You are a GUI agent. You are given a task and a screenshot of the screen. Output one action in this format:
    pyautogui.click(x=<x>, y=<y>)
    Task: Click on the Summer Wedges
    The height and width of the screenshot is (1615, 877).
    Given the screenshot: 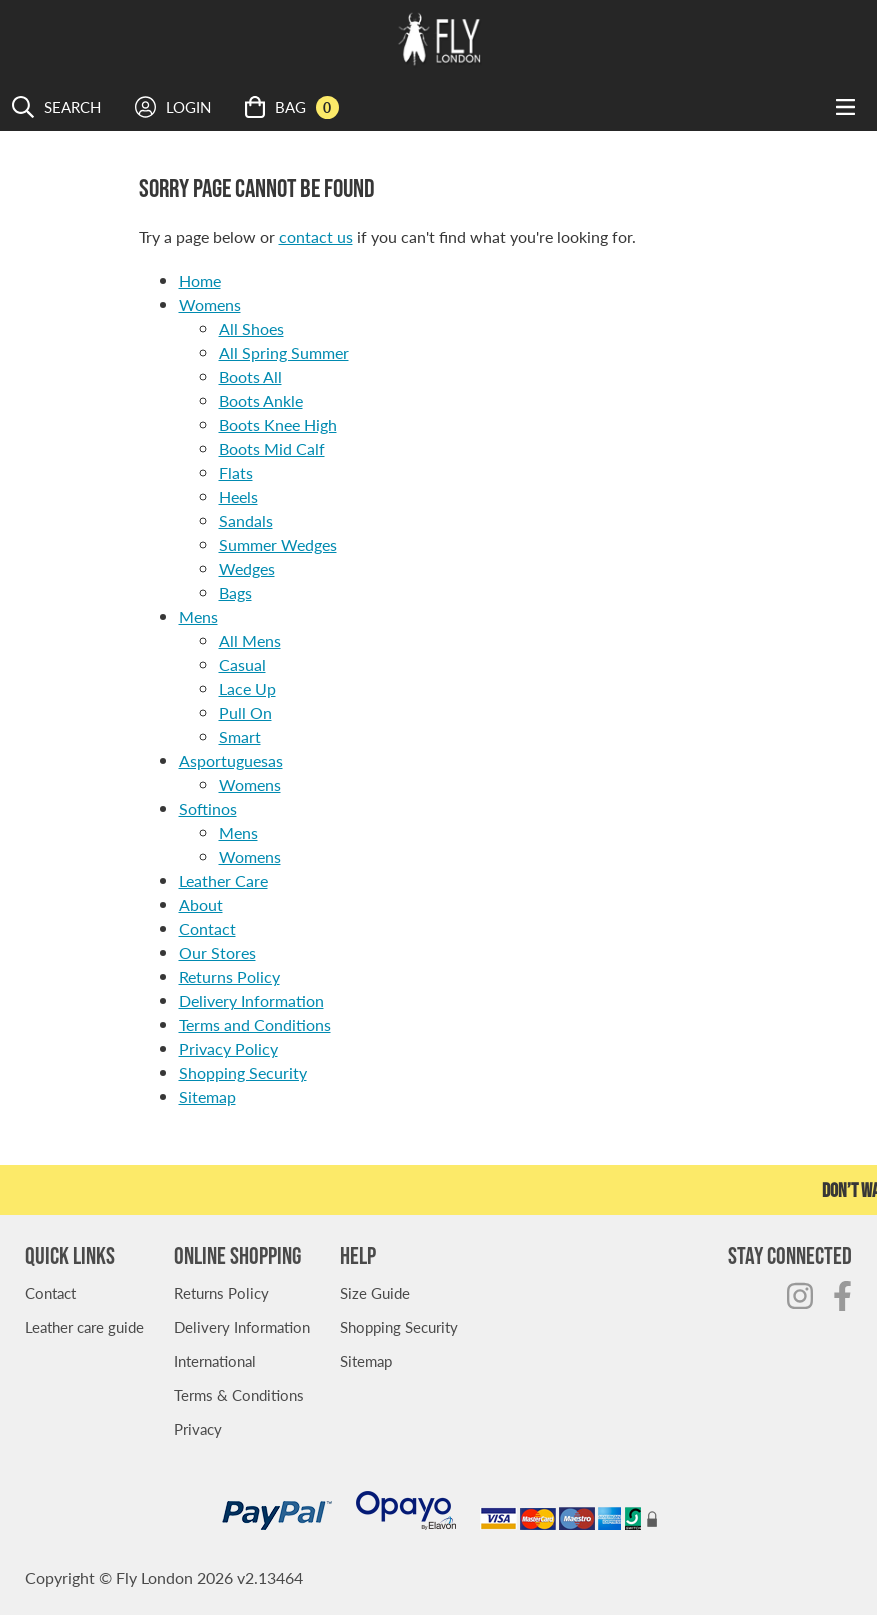 What is the action you would take?
    pyautogui.click(x=278, y=544)
    